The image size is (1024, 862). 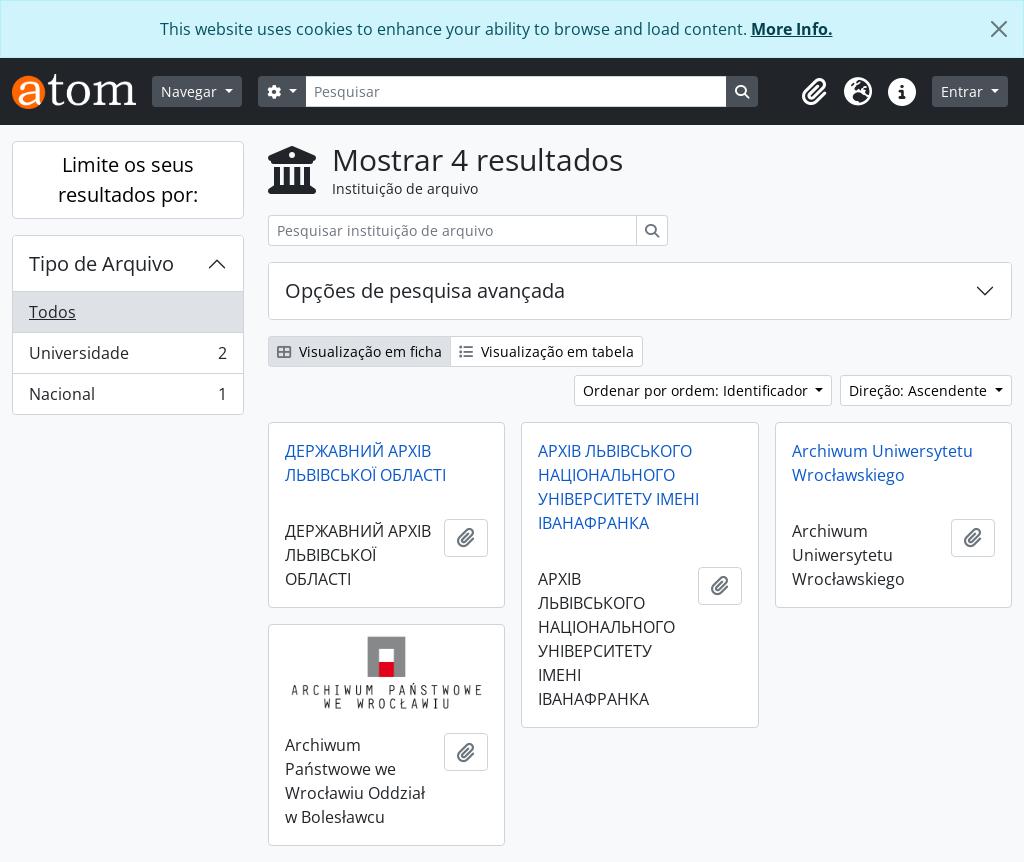 What do you see at coordinates (359, 351) in the screenshot?
I see `Visualização em ficha` at bounding box center [359, 351].